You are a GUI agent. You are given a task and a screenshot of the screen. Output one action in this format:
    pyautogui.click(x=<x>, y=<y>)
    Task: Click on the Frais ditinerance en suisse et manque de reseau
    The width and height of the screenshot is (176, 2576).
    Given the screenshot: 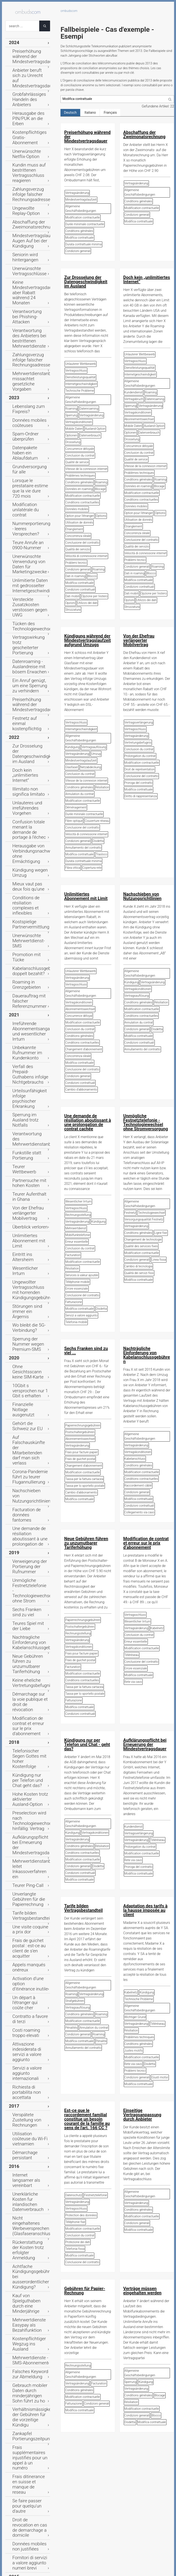 What is the action you would take?
    pyautogui.click(x=28, y=1746)
    